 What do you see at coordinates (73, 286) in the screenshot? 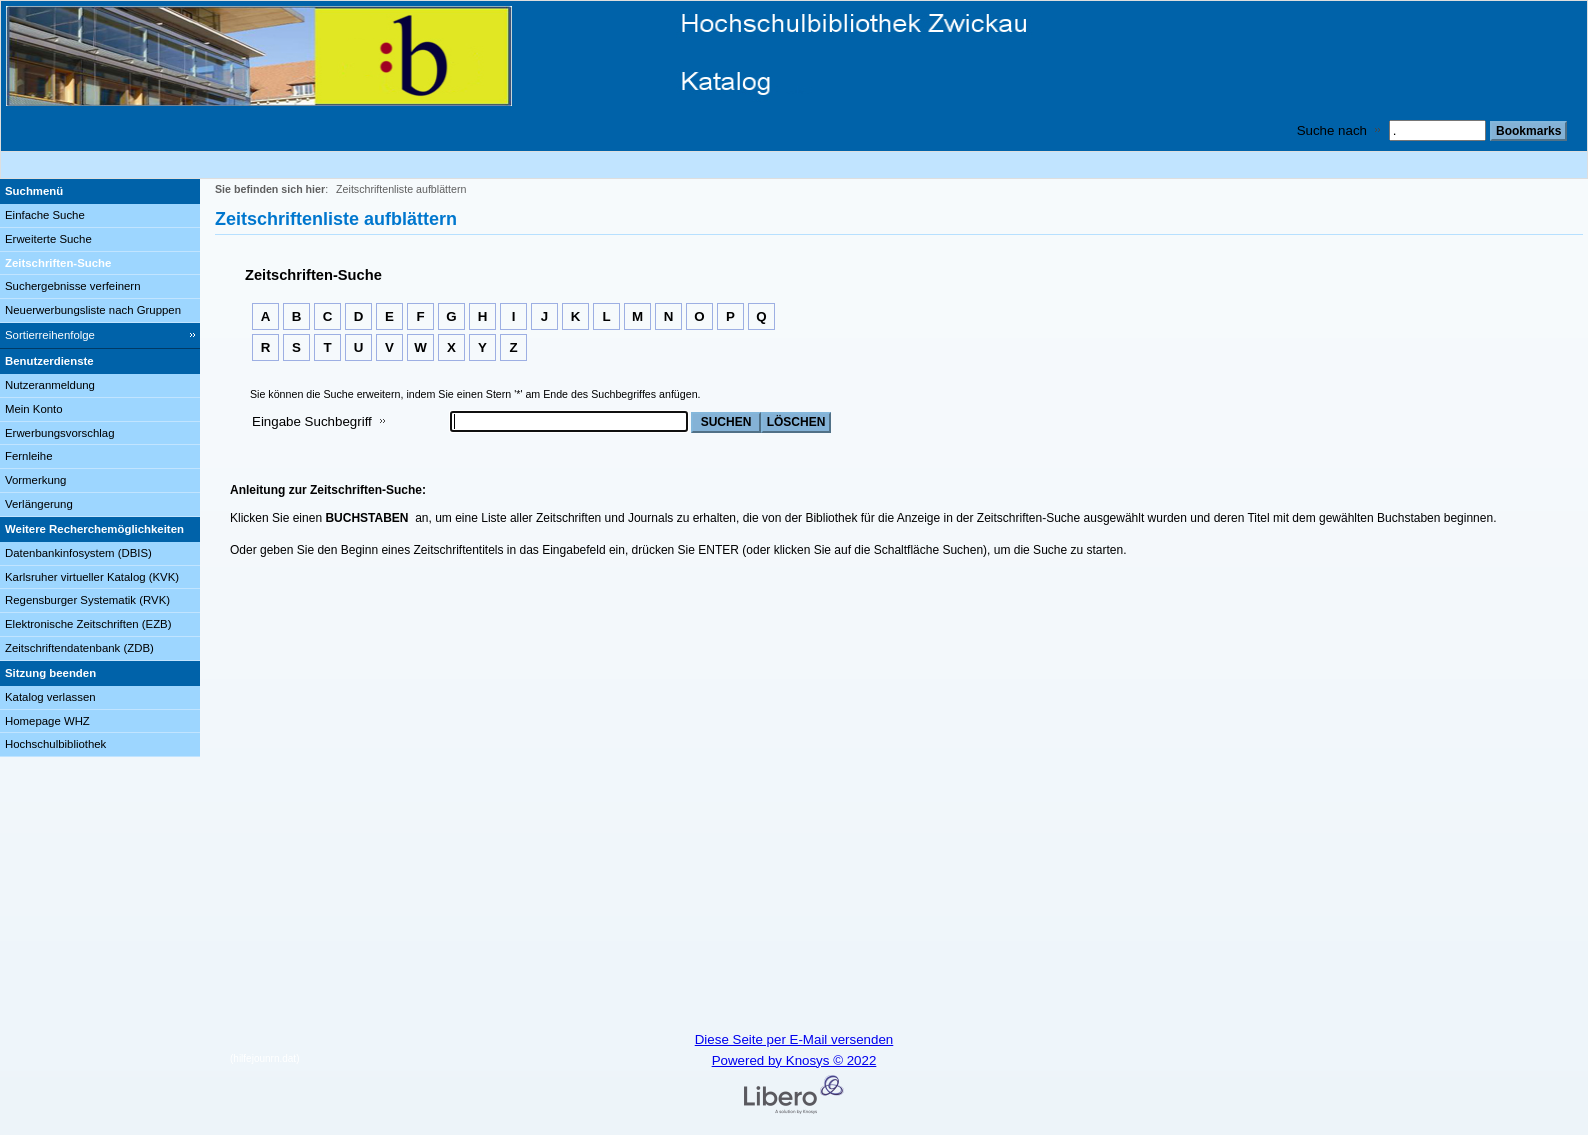
I see `Suchergebnisse verfeinern` at bounding box center [73, 286].